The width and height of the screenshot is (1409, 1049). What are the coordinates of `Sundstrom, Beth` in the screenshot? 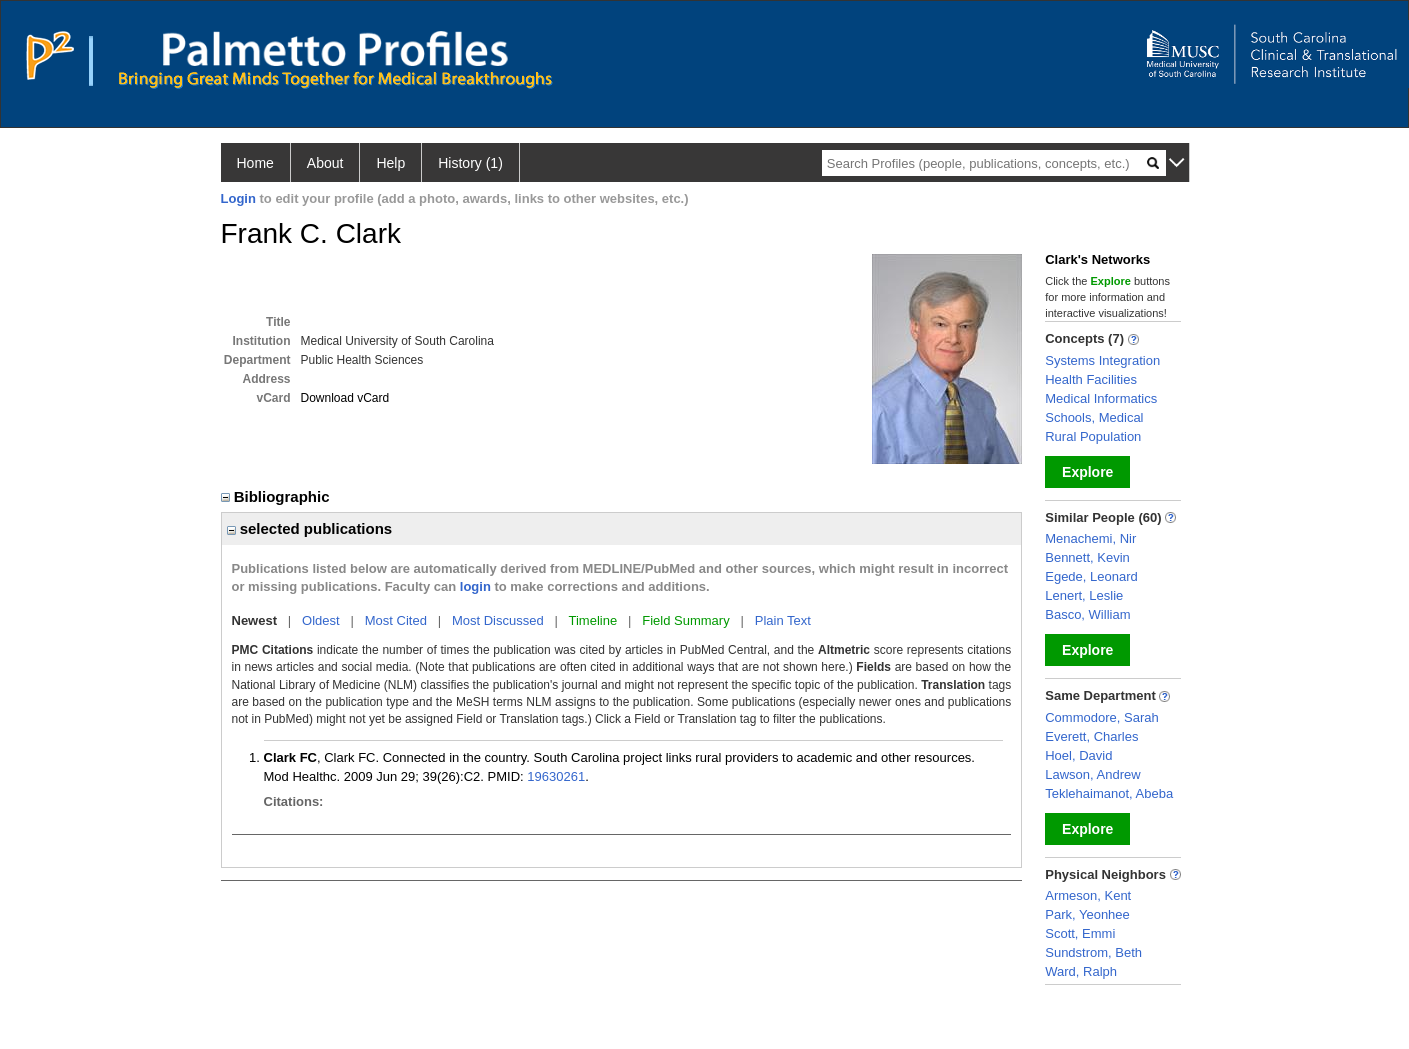 It's located at (1093, 952).